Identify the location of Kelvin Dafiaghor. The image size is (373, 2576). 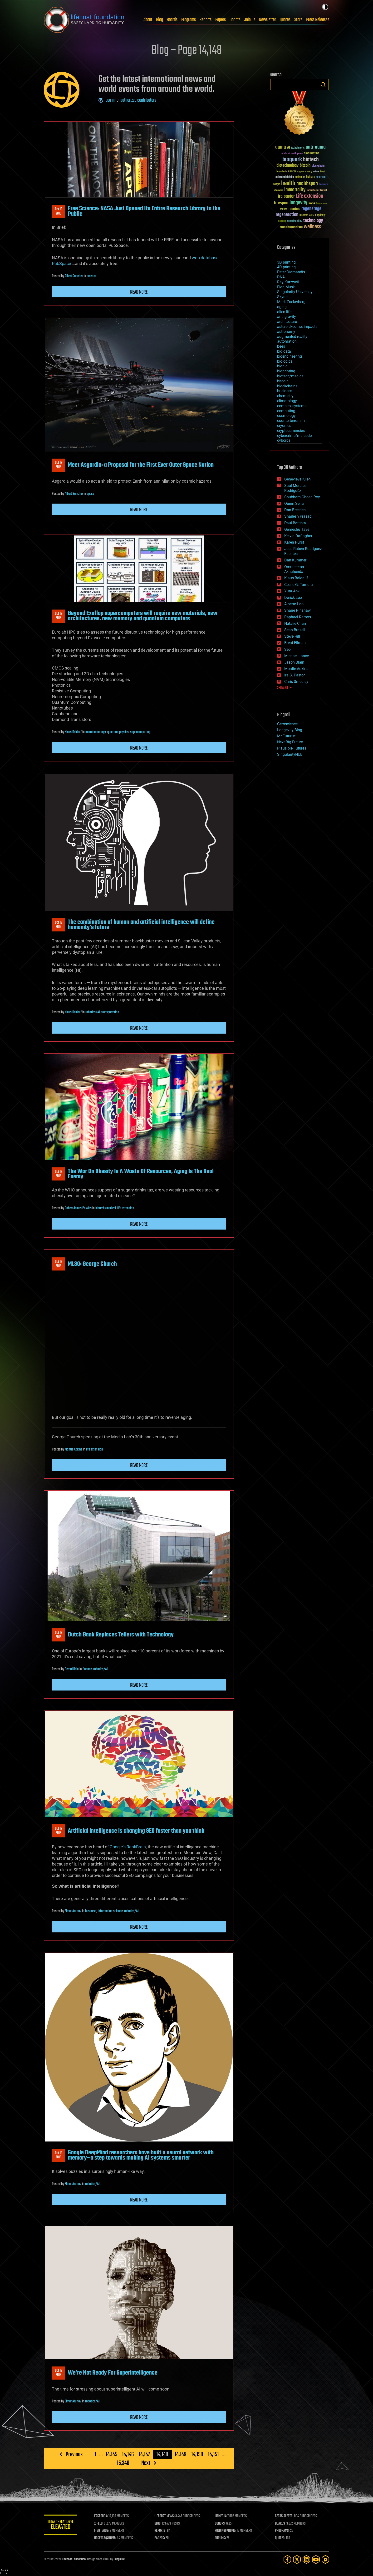
(298, 536).